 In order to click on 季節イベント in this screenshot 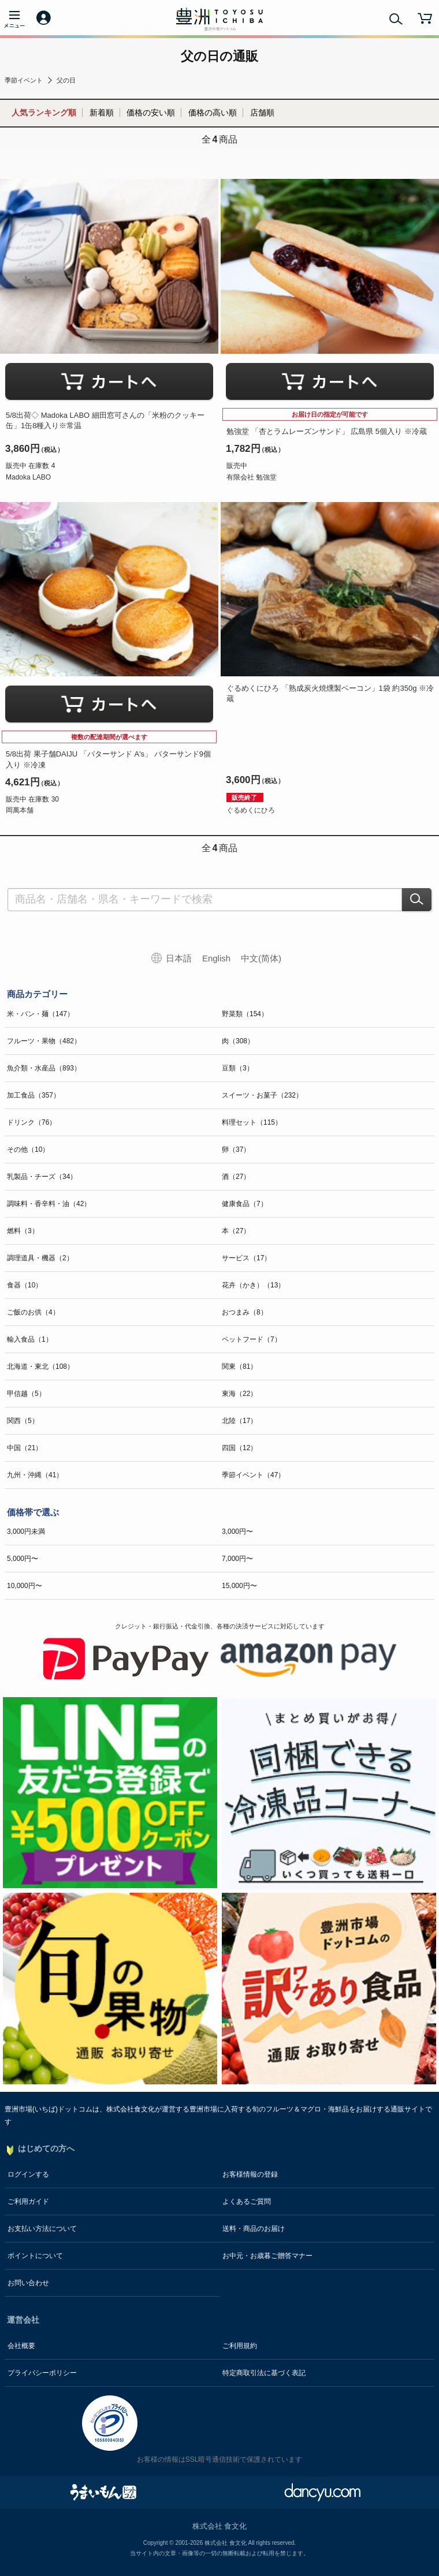, I will do `click(24, 80)`.